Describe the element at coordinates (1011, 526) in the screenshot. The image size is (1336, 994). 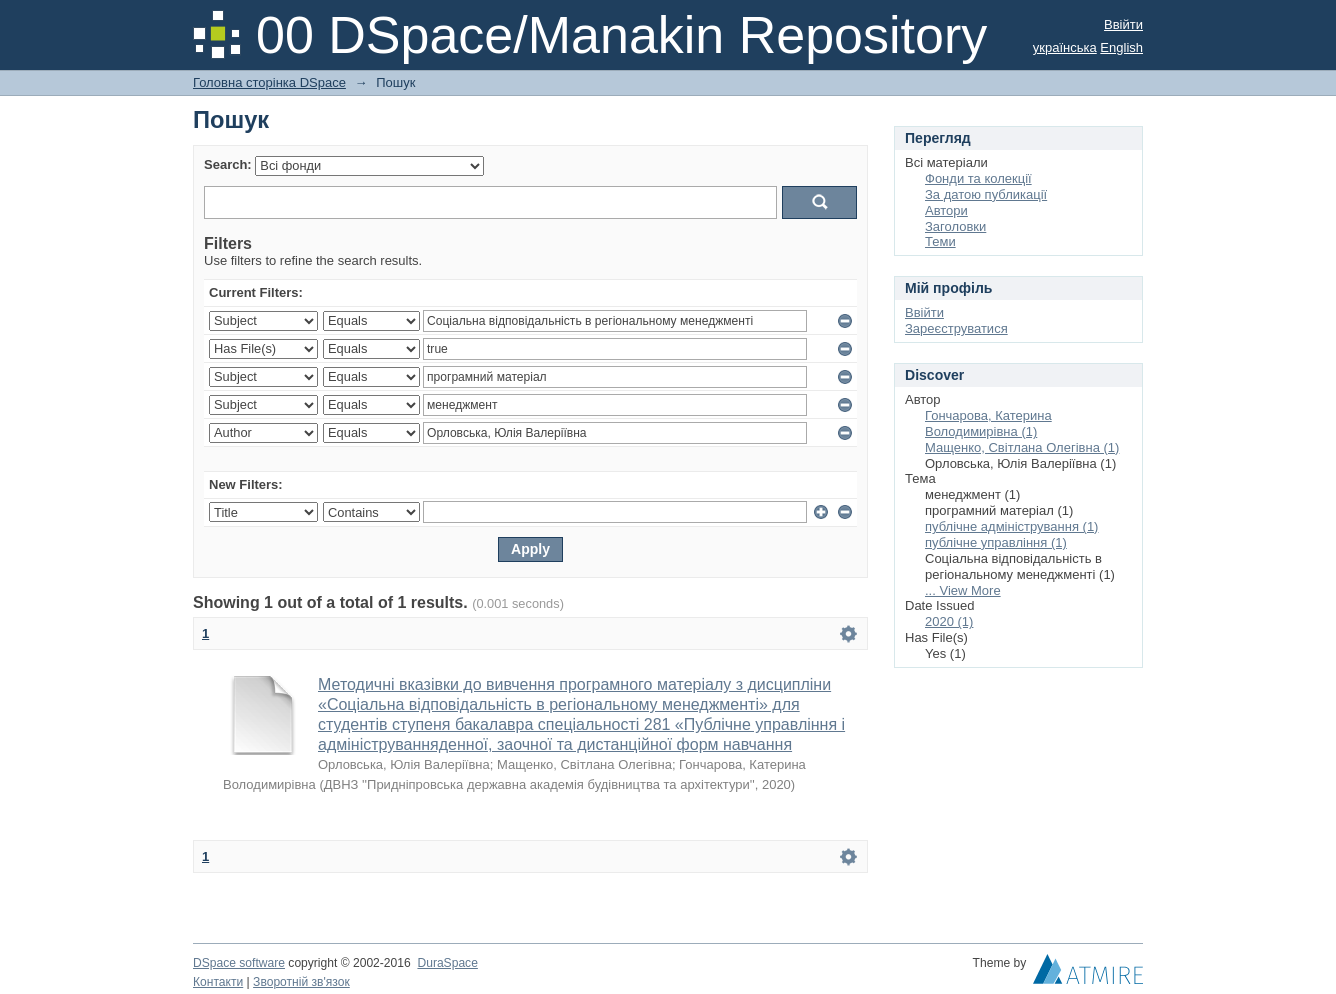
I see `публічне адміністрування (1)` at that location.